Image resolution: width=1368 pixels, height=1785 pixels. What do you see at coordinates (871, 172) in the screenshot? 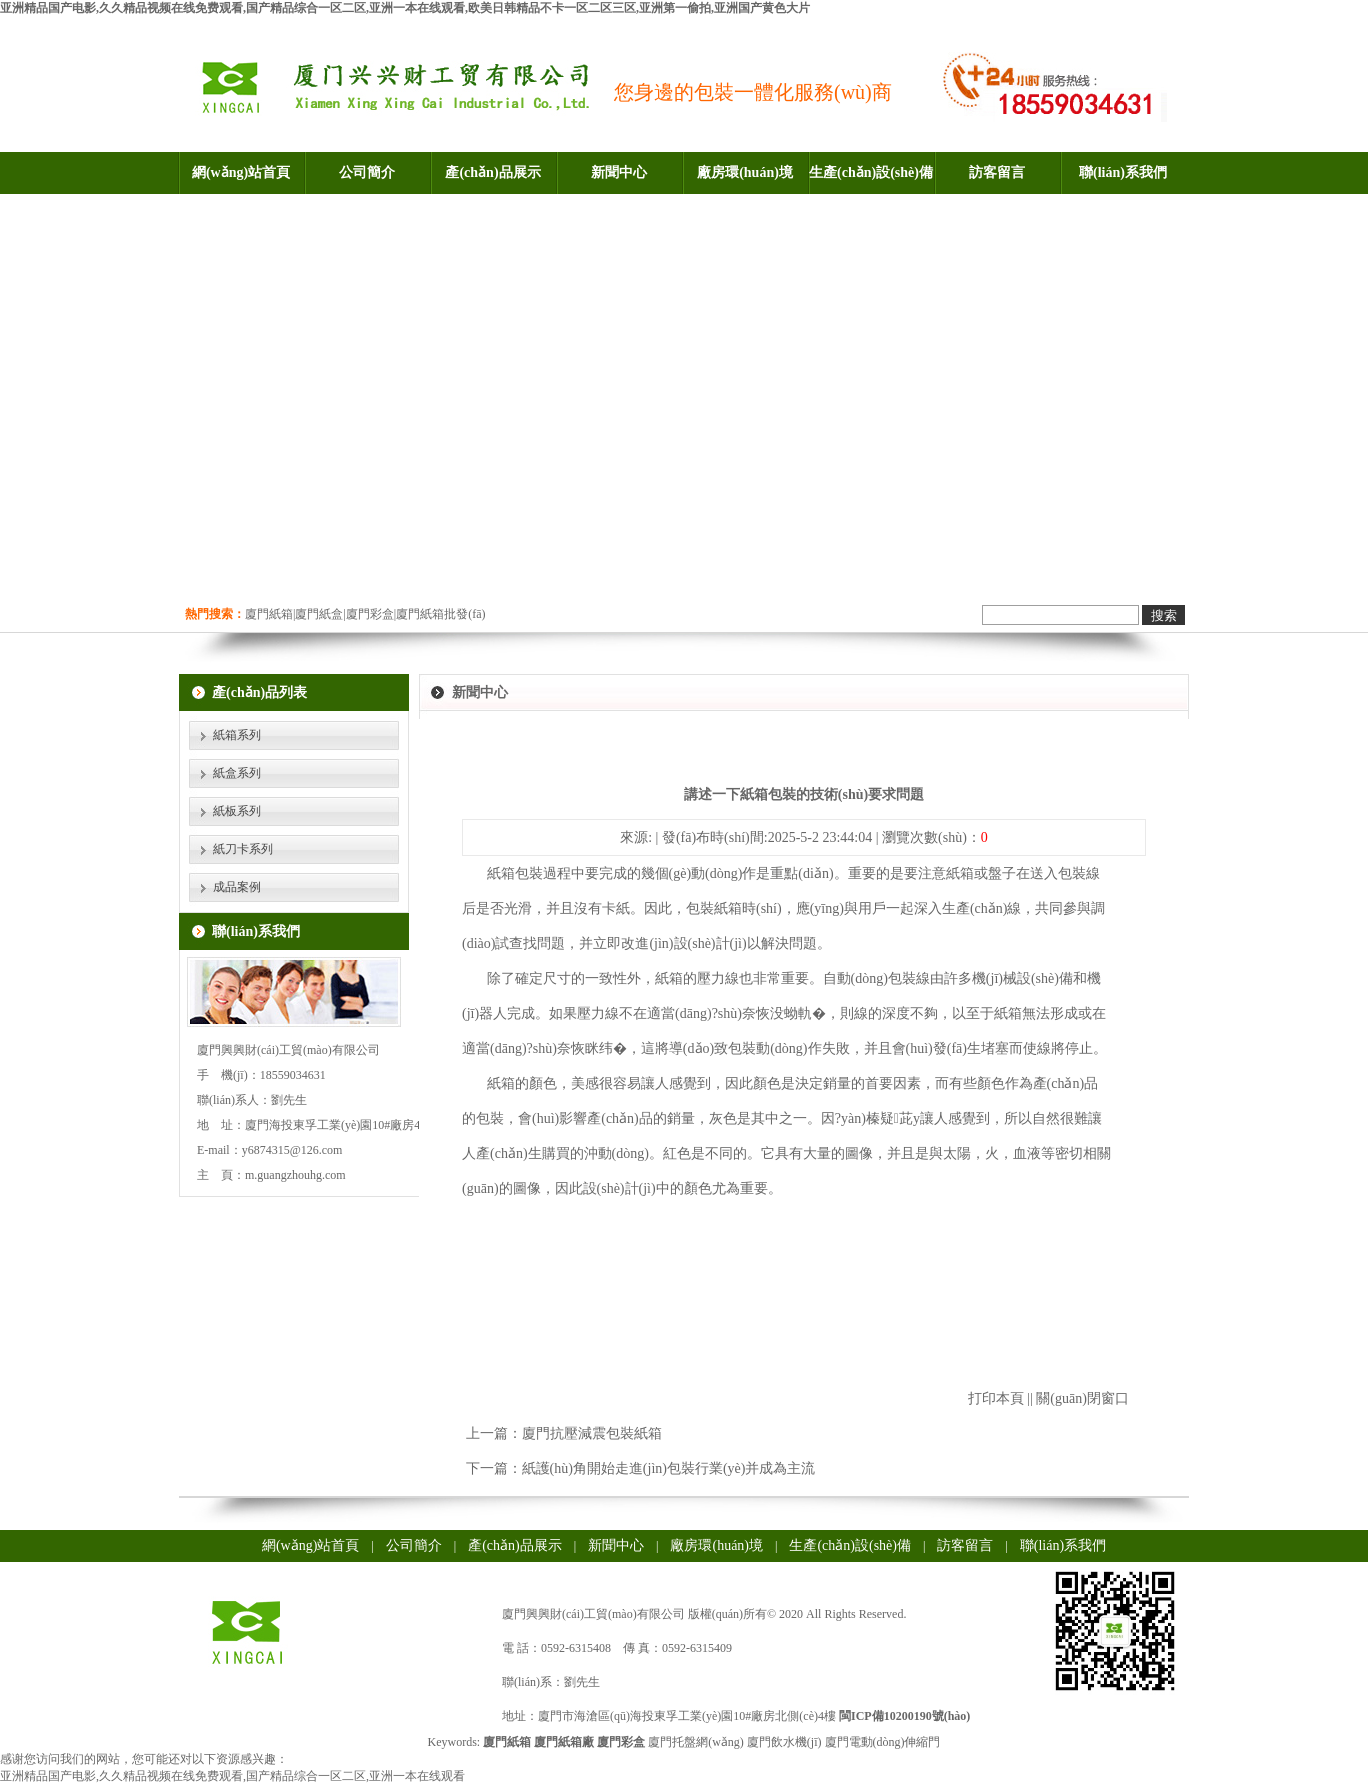
I see `生產(chǎn)設(shè)備` at bounding box center [871, 172].